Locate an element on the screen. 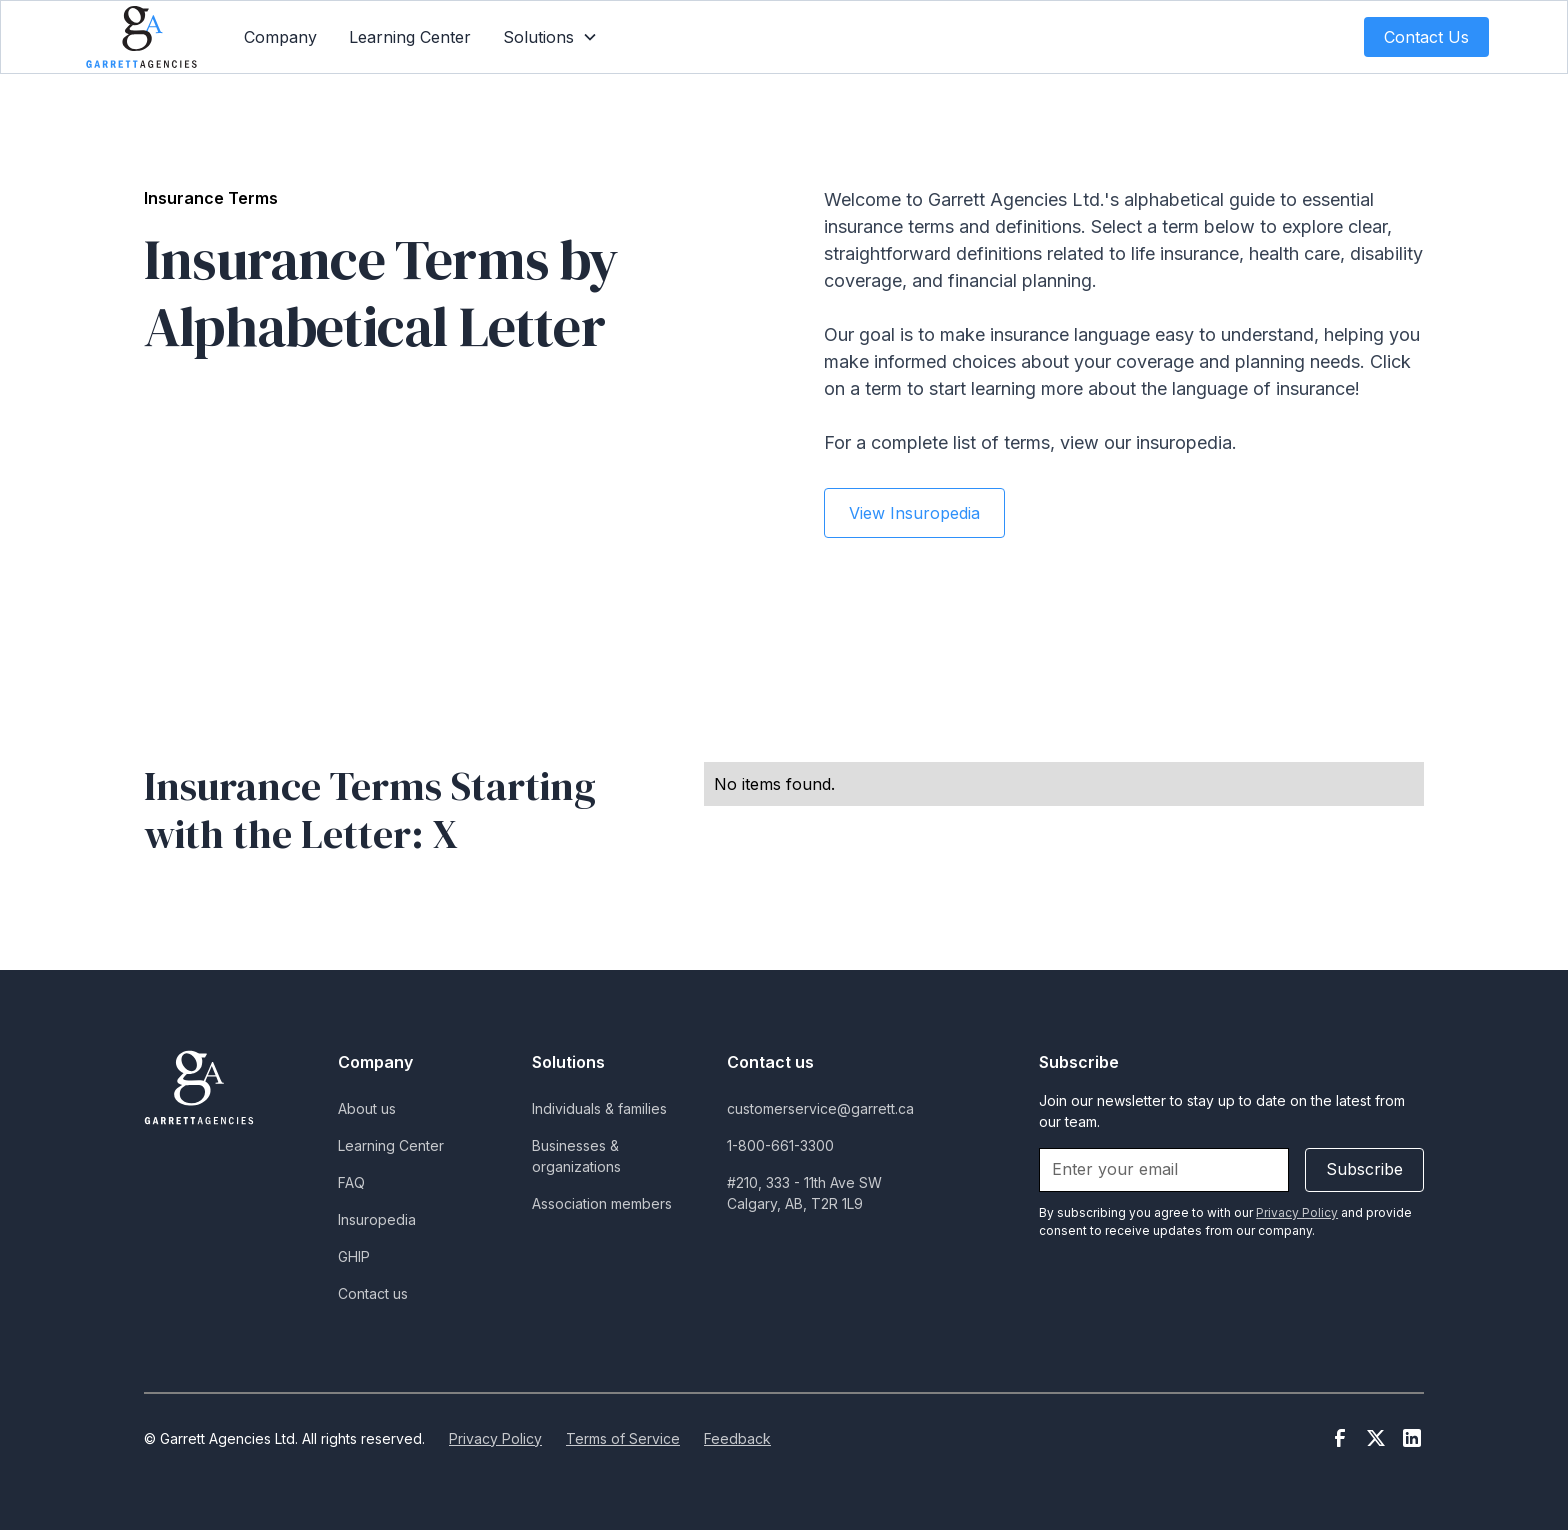 Image resolution: width=1568 pixels, height=1530 pixels. customerservice@garrett.ca is located at coordinates (820, 1108).